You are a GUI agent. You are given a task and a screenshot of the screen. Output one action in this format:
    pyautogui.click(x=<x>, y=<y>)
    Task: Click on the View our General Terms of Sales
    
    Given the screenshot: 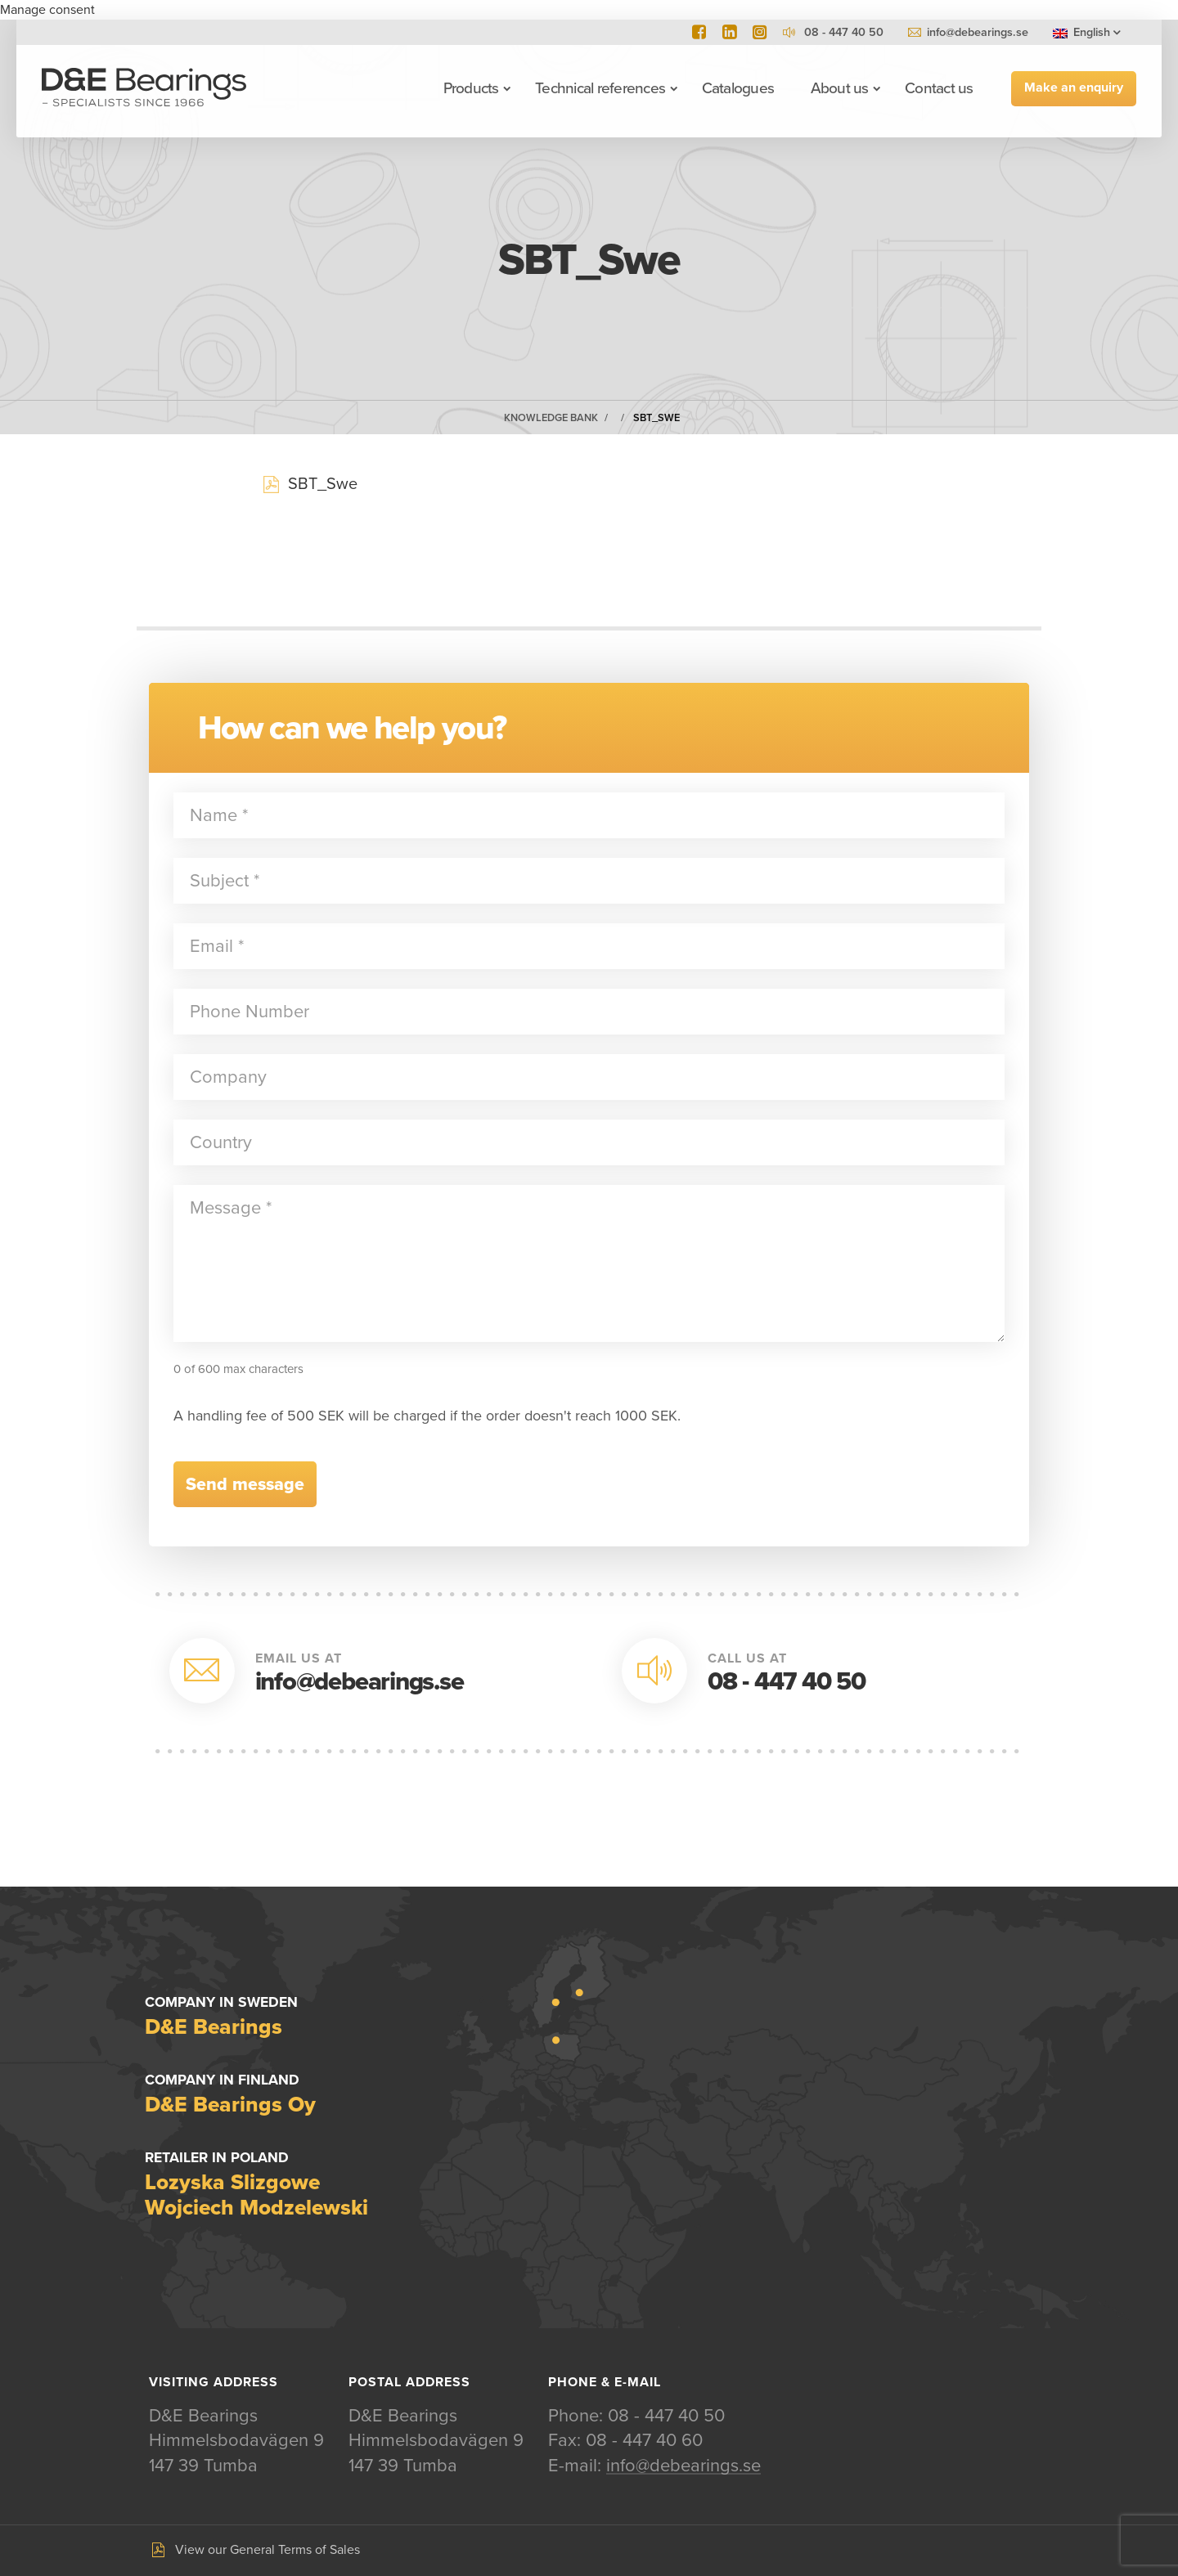 What is the action you would take?
    pyautogui.click(x=267, y=2550)
    